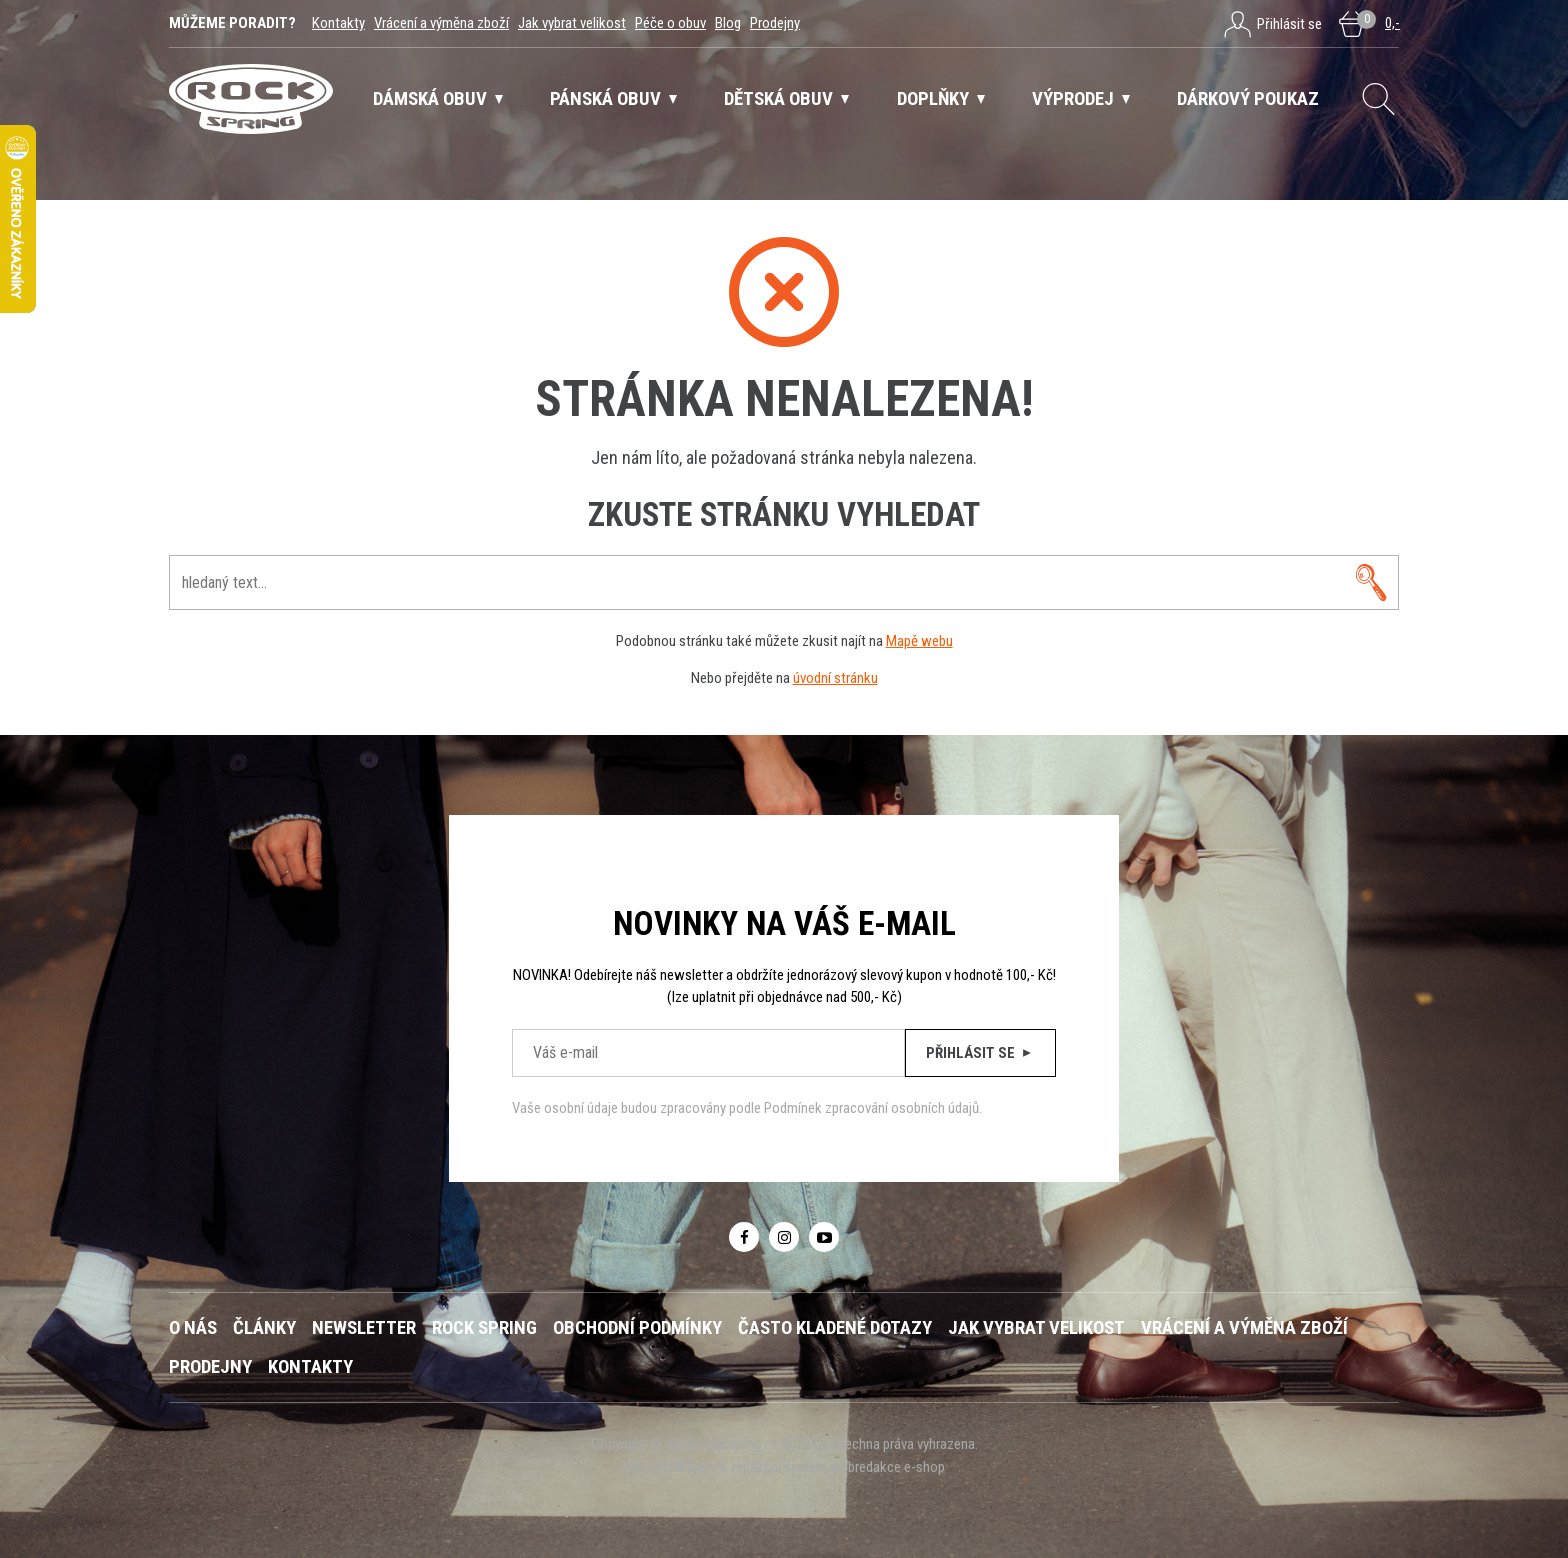 Image resolution: width=1568 pixels, height=1558 pixels. I want to click on Jak vybrat velikost, so click(572, 23).